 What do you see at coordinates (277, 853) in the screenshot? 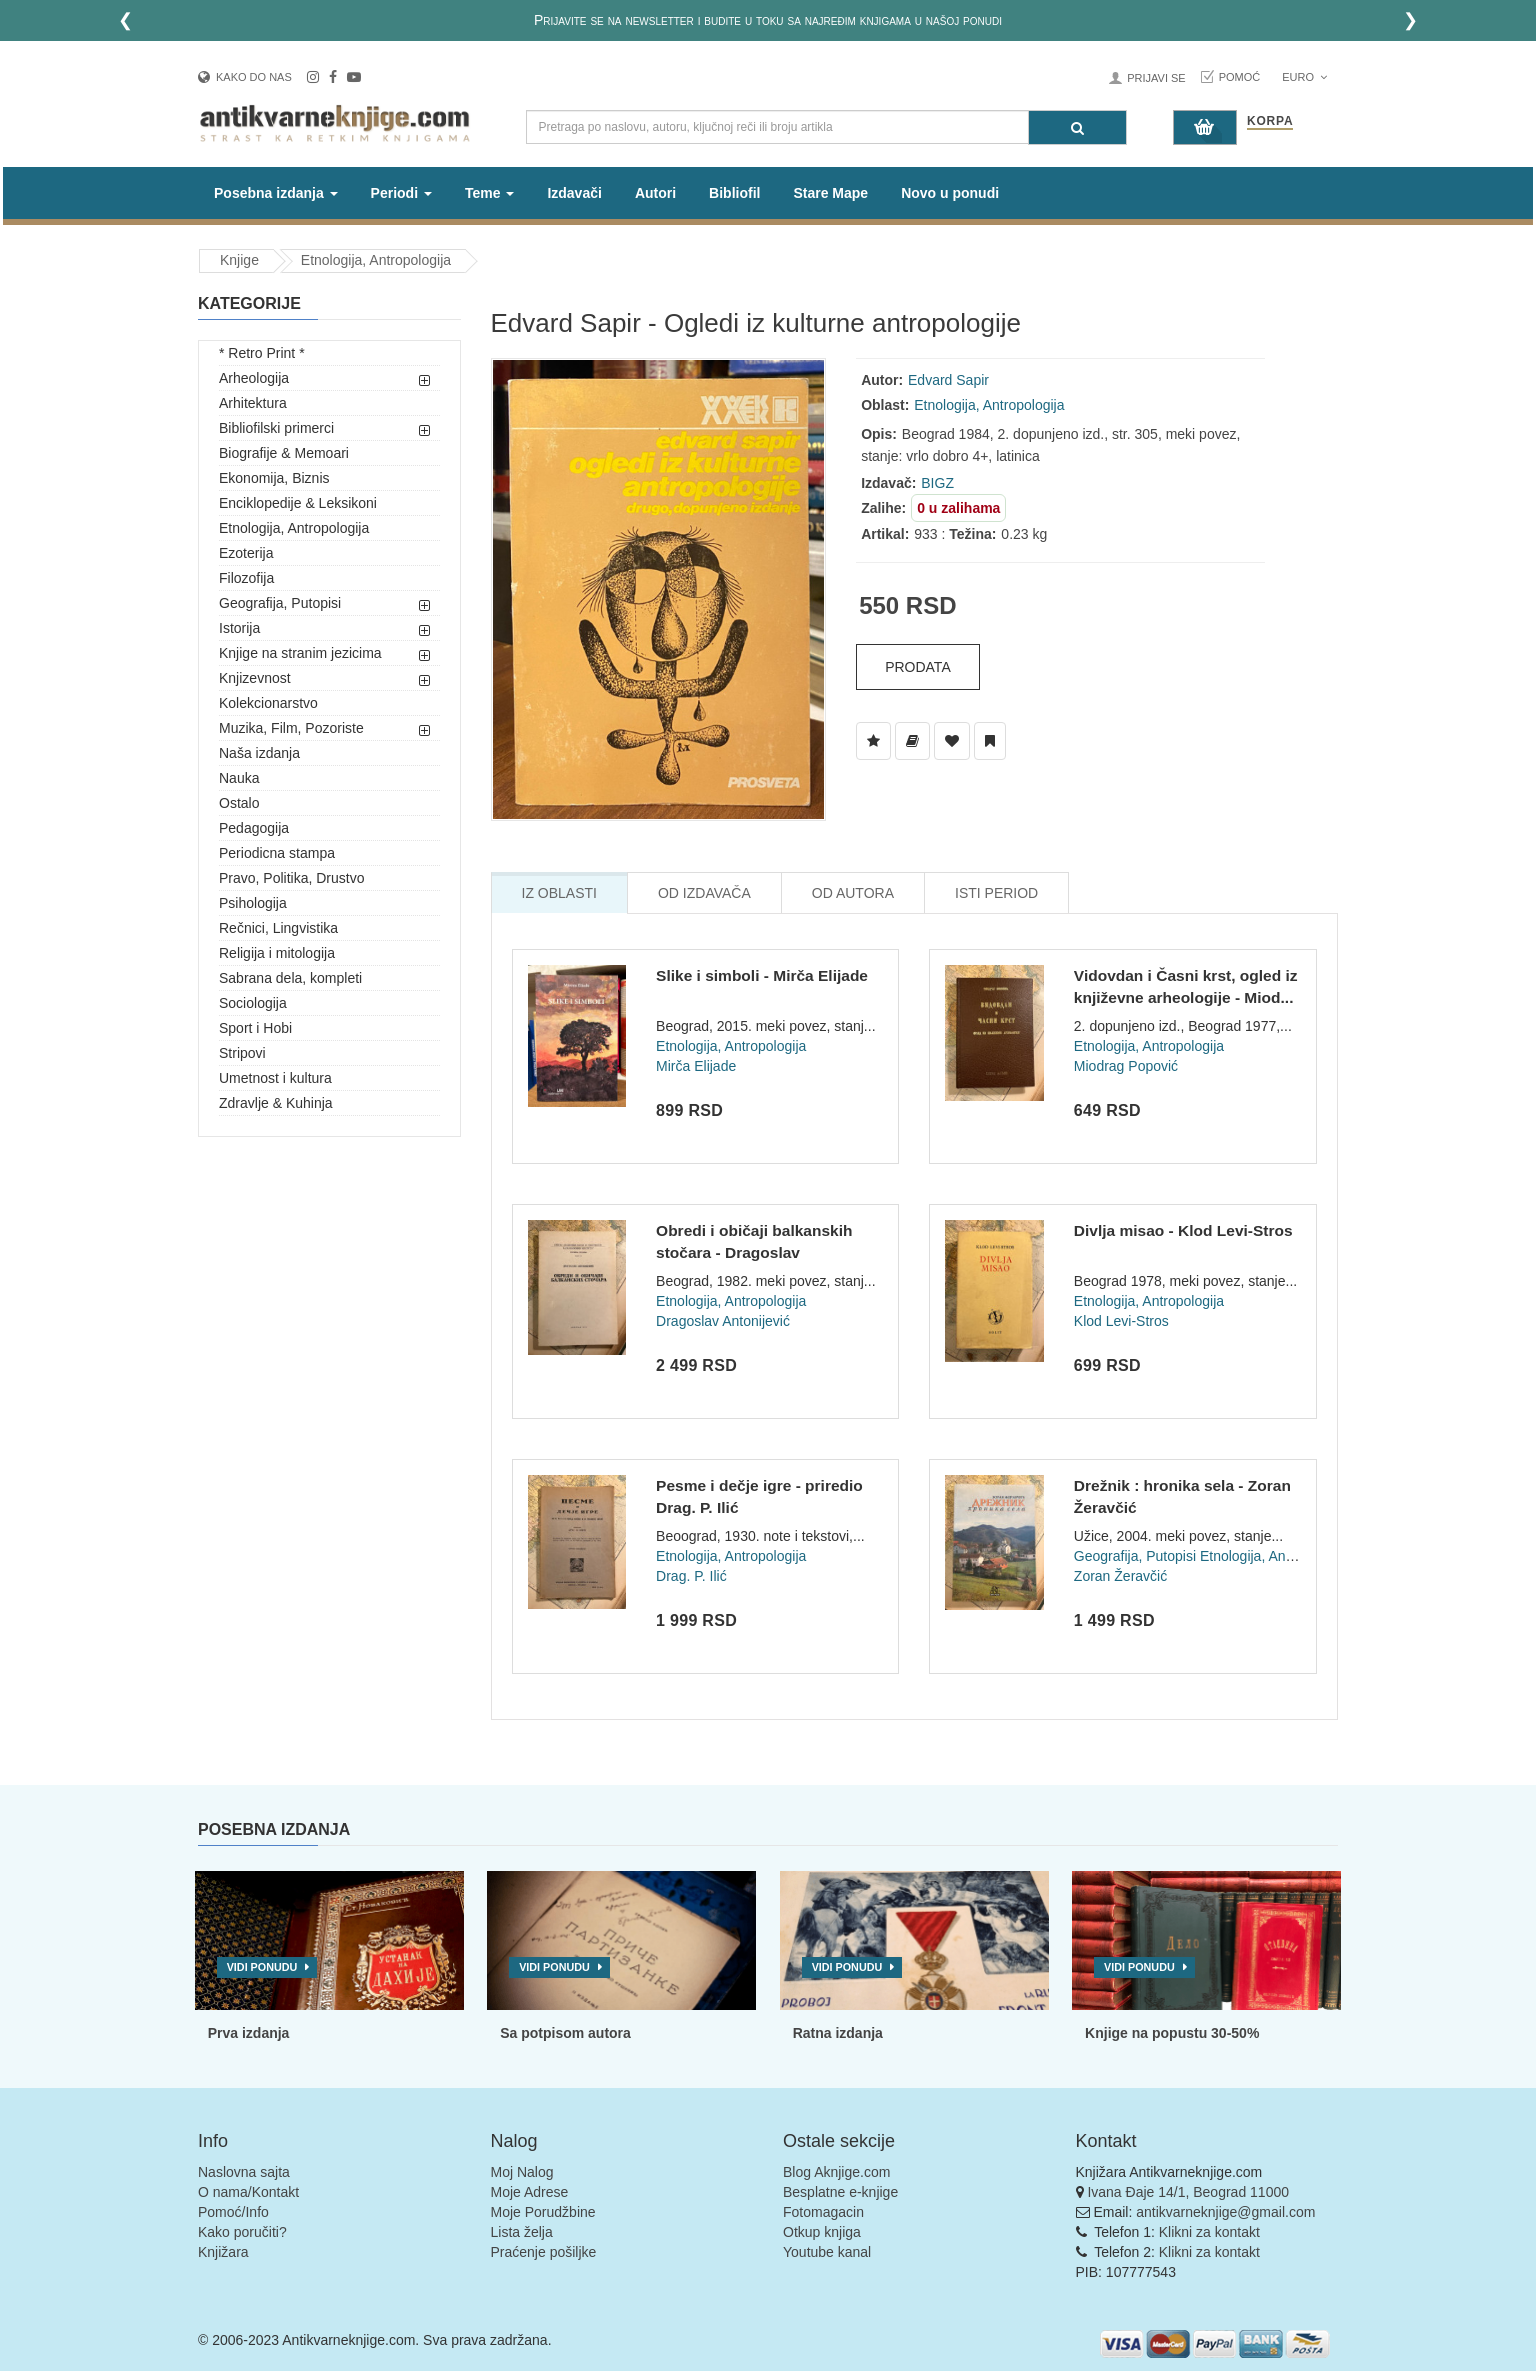
I see `Periodicna stampa` at bounding box center [277, 853].